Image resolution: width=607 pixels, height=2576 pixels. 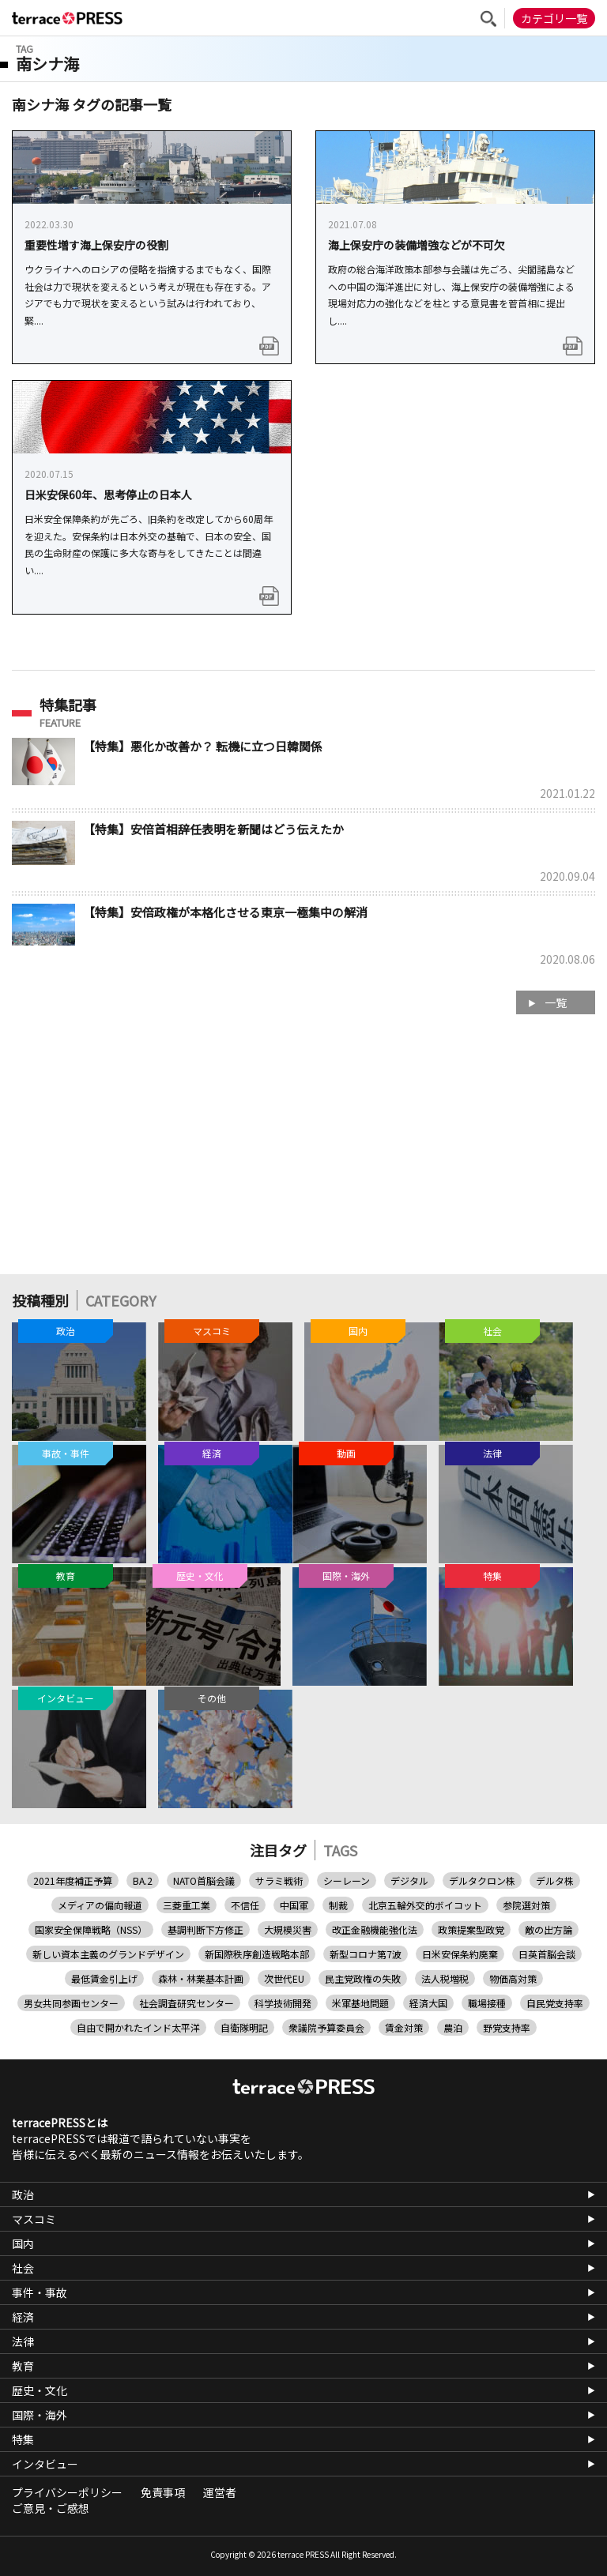 I want to click on 中国軍 [中国軍 (1個の項目)], so click(x=294, y=1905).